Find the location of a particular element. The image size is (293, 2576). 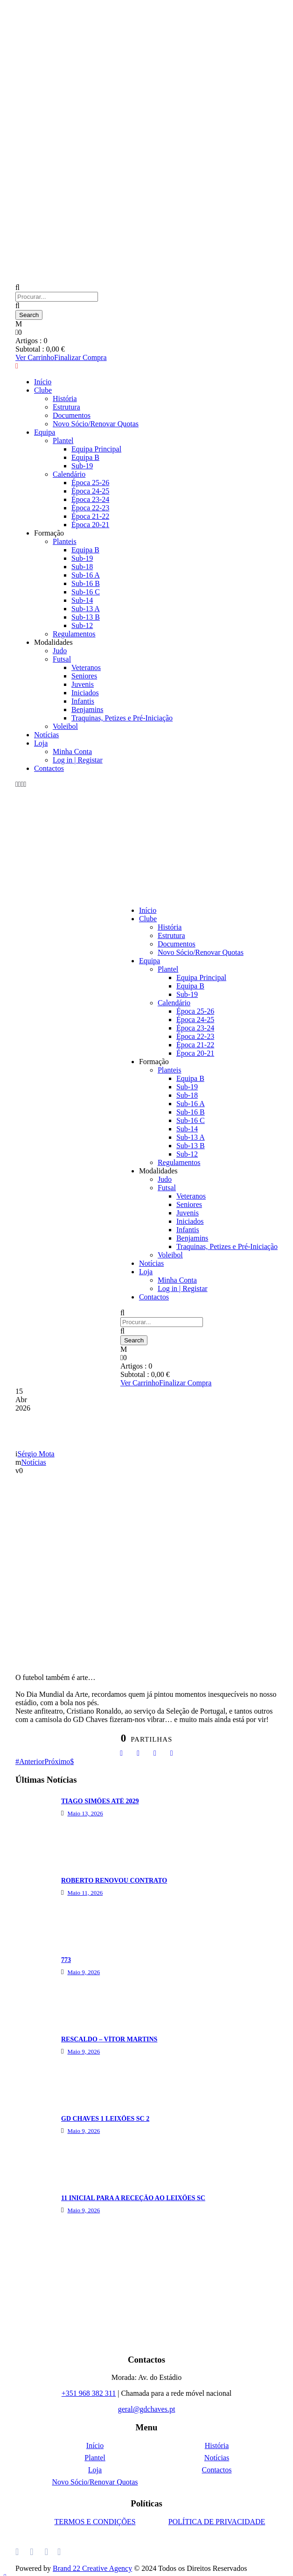

Sub-13 B is located at coordinates (85, 617).